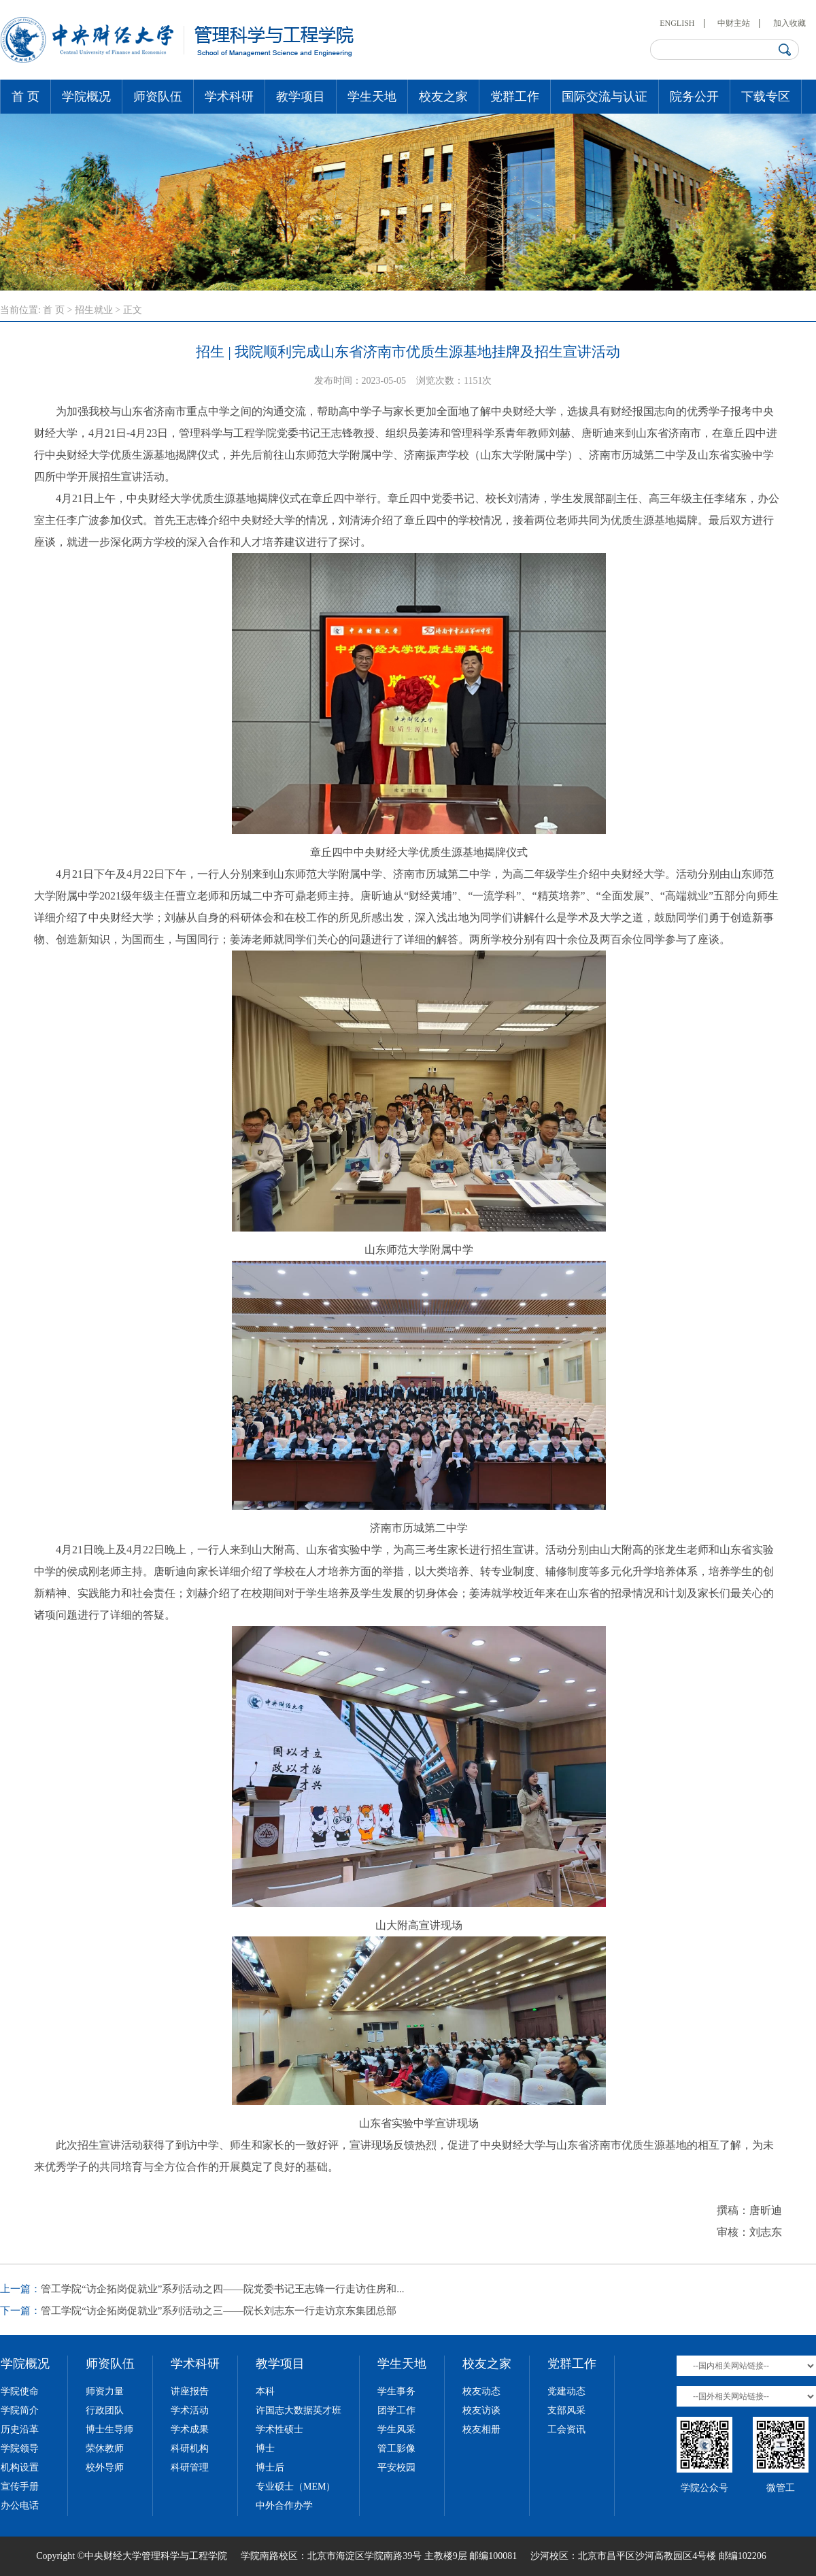 This screenshot has width=816, height=2576. What do you see at coordinates (566, 2391) in the screenshot?
I see `党建动态` at bounding box center [566, 2391].